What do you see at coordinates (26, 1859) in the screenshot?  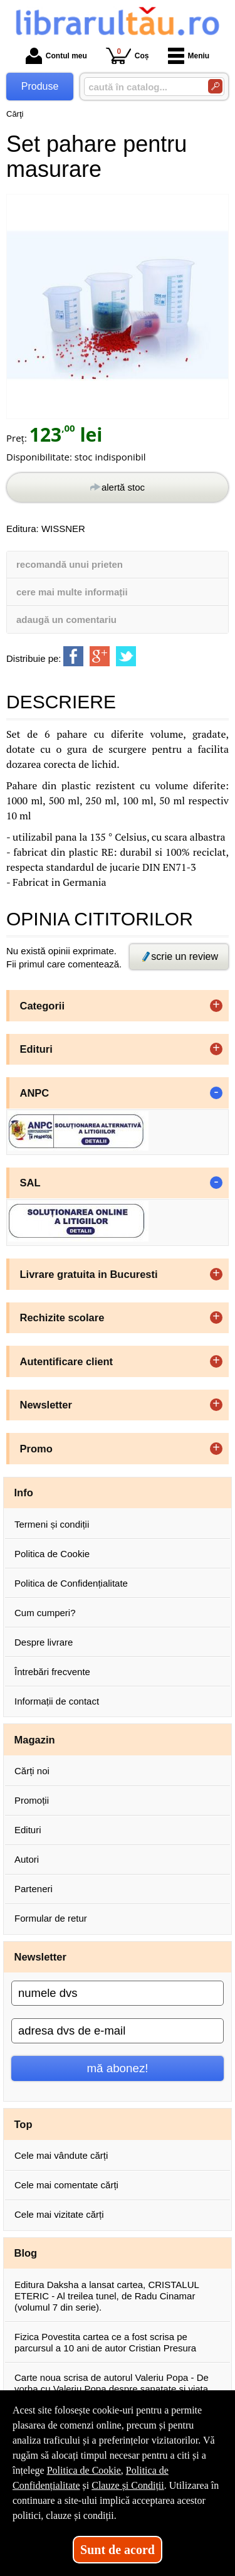 I see `Autori` at bounding box center [26, 1859].